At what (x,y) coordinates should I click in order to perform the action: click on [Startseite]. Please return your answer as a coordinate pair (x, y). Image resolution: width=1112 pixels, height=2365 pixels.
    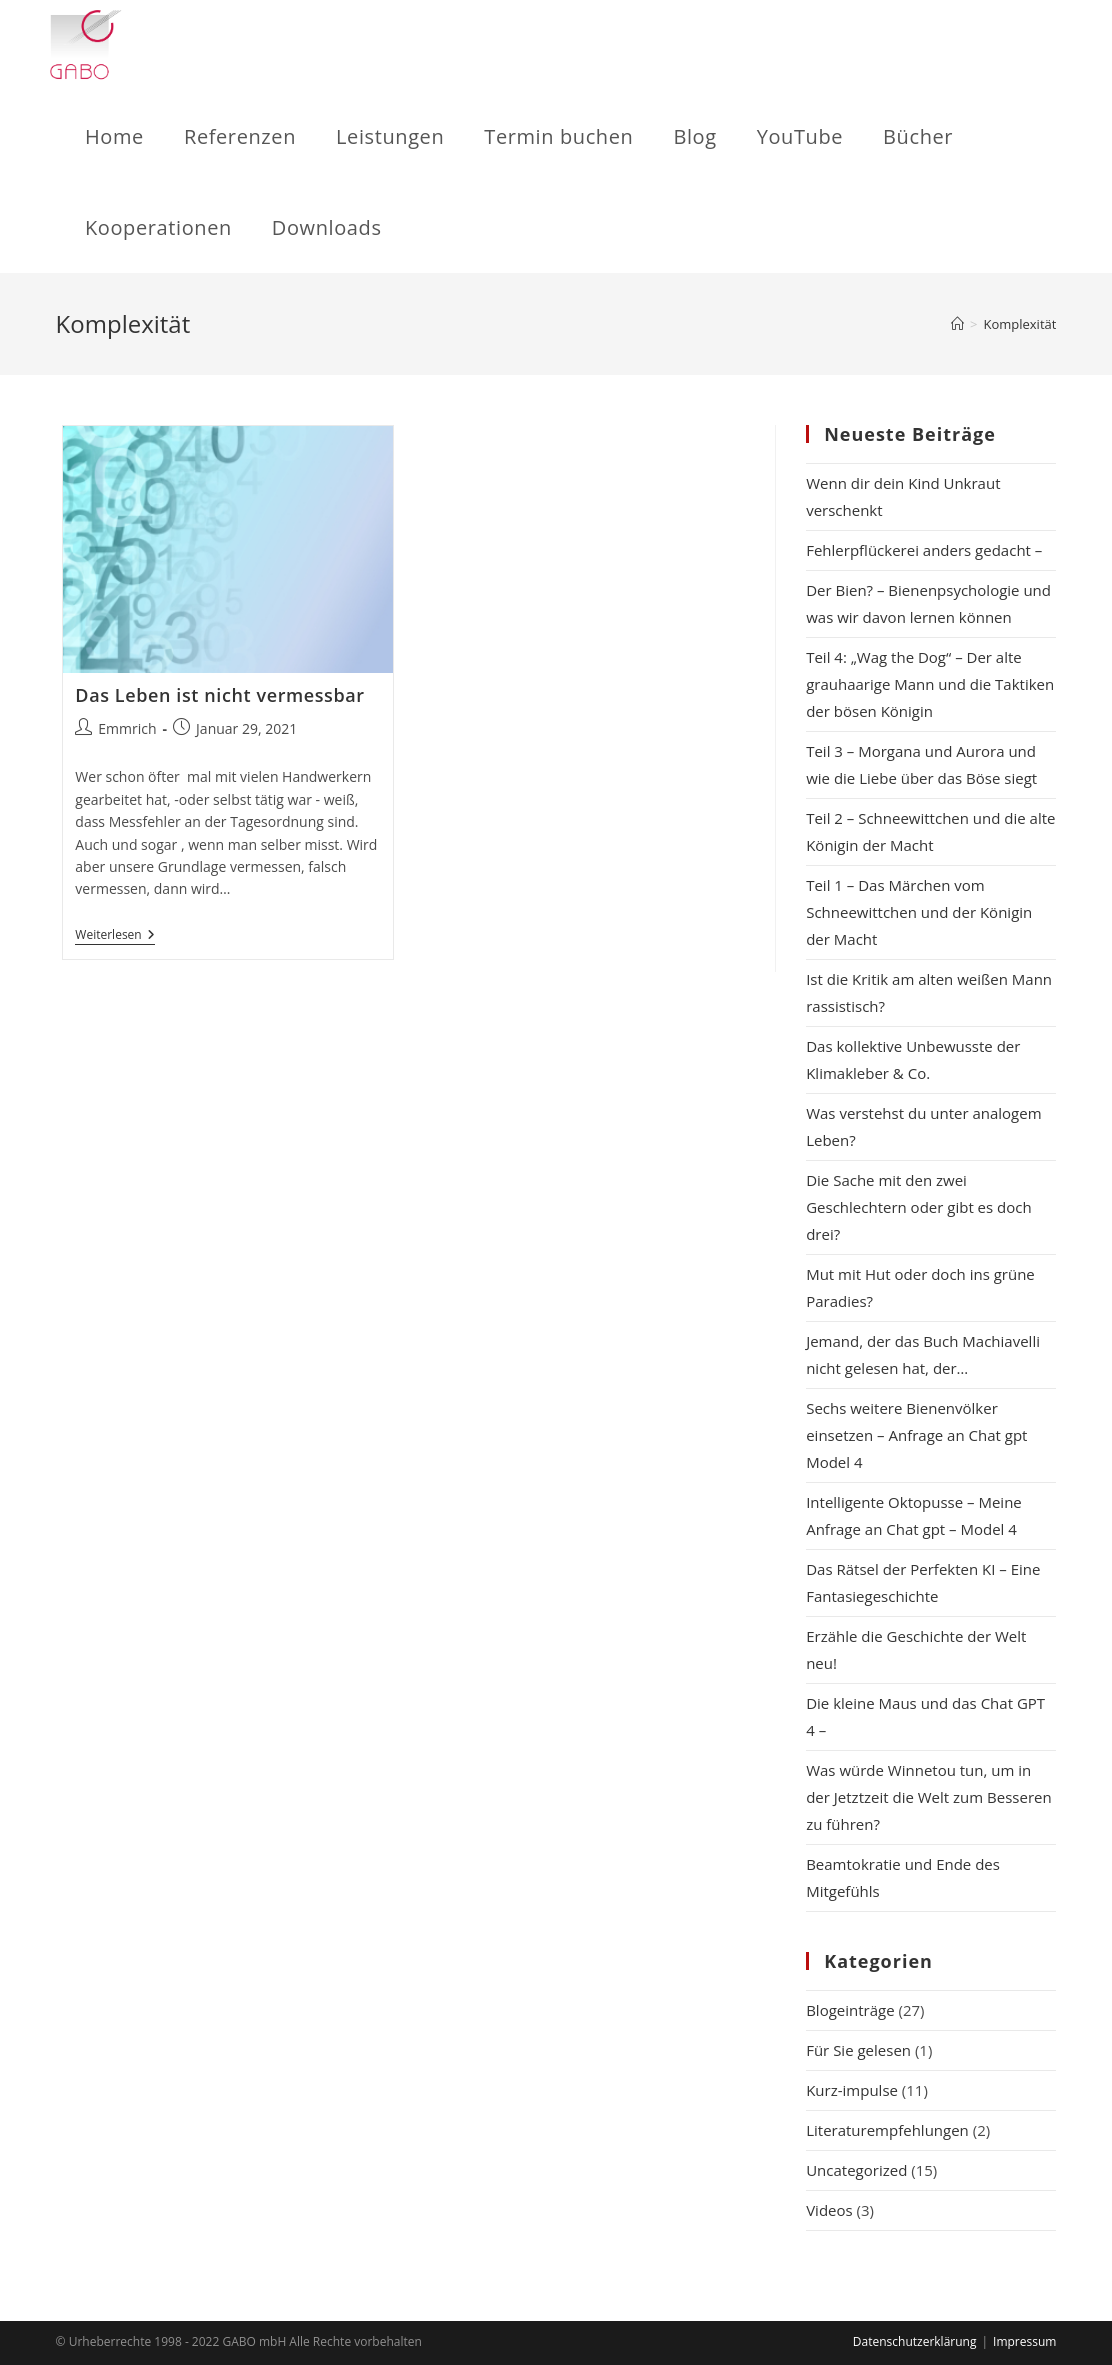
    Looking at the image, I should click on (957, 324).